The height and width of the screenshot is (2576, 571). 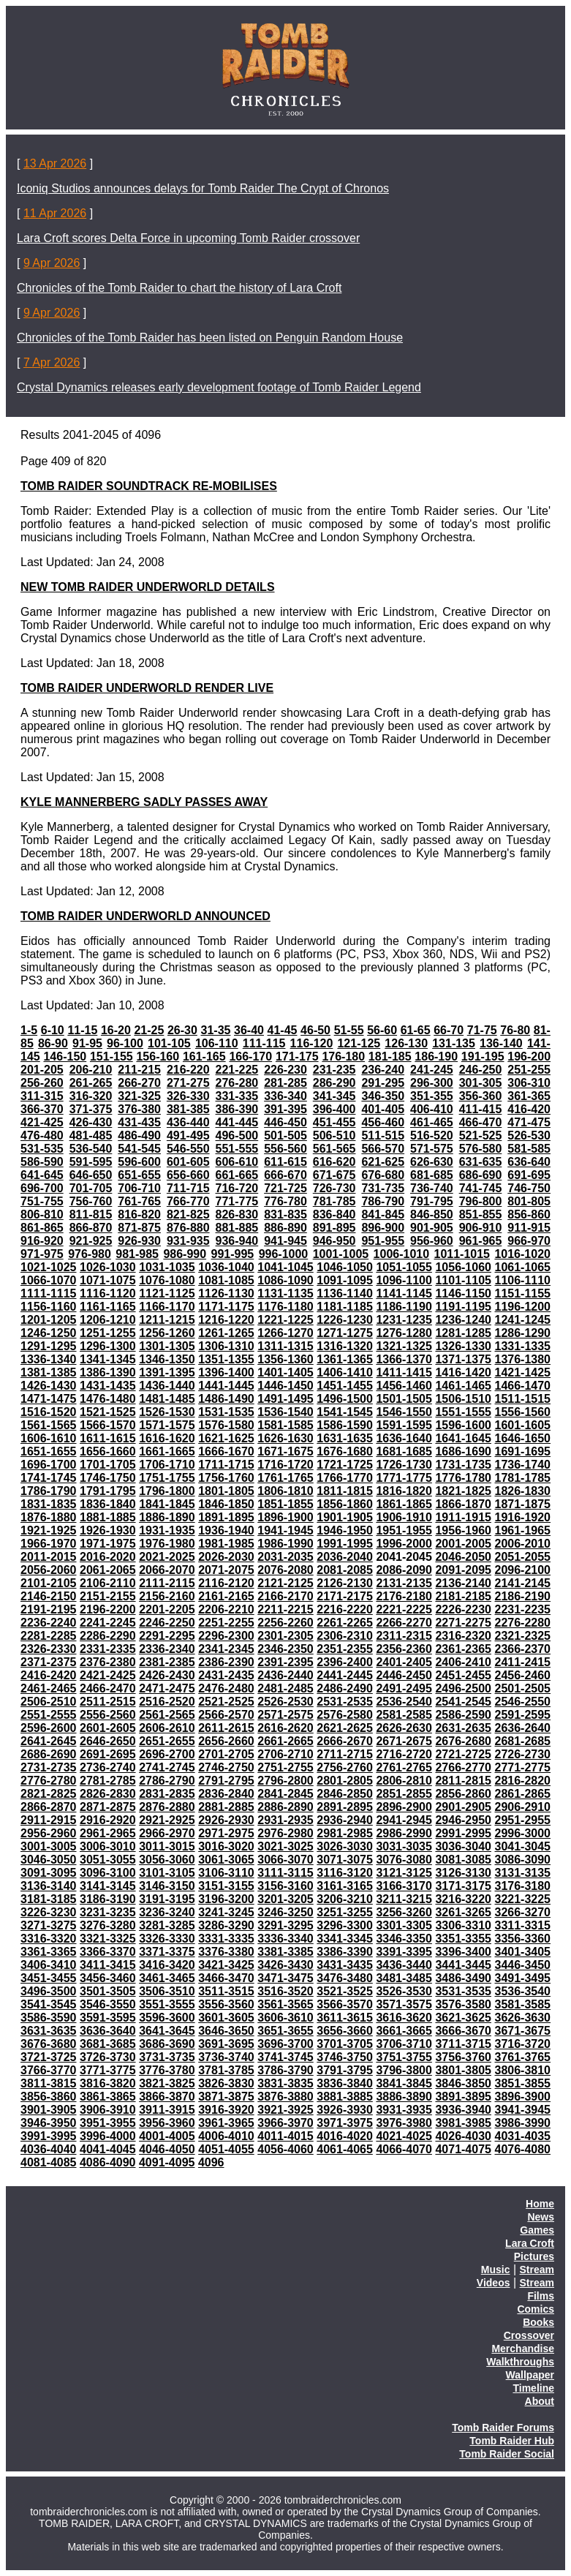 I want to click on 2541-2545, so click(x=463, y=1701).